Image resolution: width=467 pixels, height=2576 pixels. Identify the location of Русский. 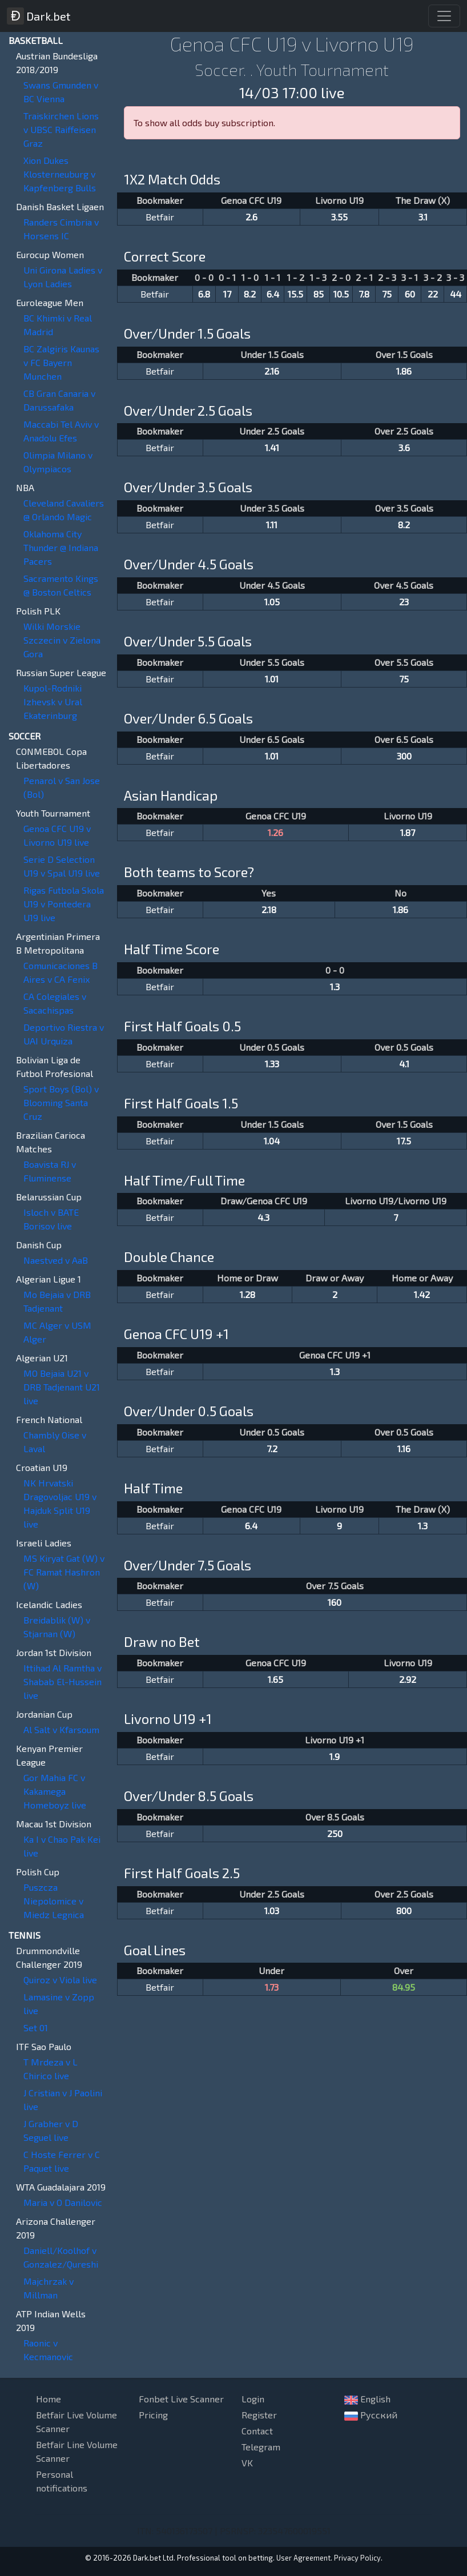
(370, 2415).